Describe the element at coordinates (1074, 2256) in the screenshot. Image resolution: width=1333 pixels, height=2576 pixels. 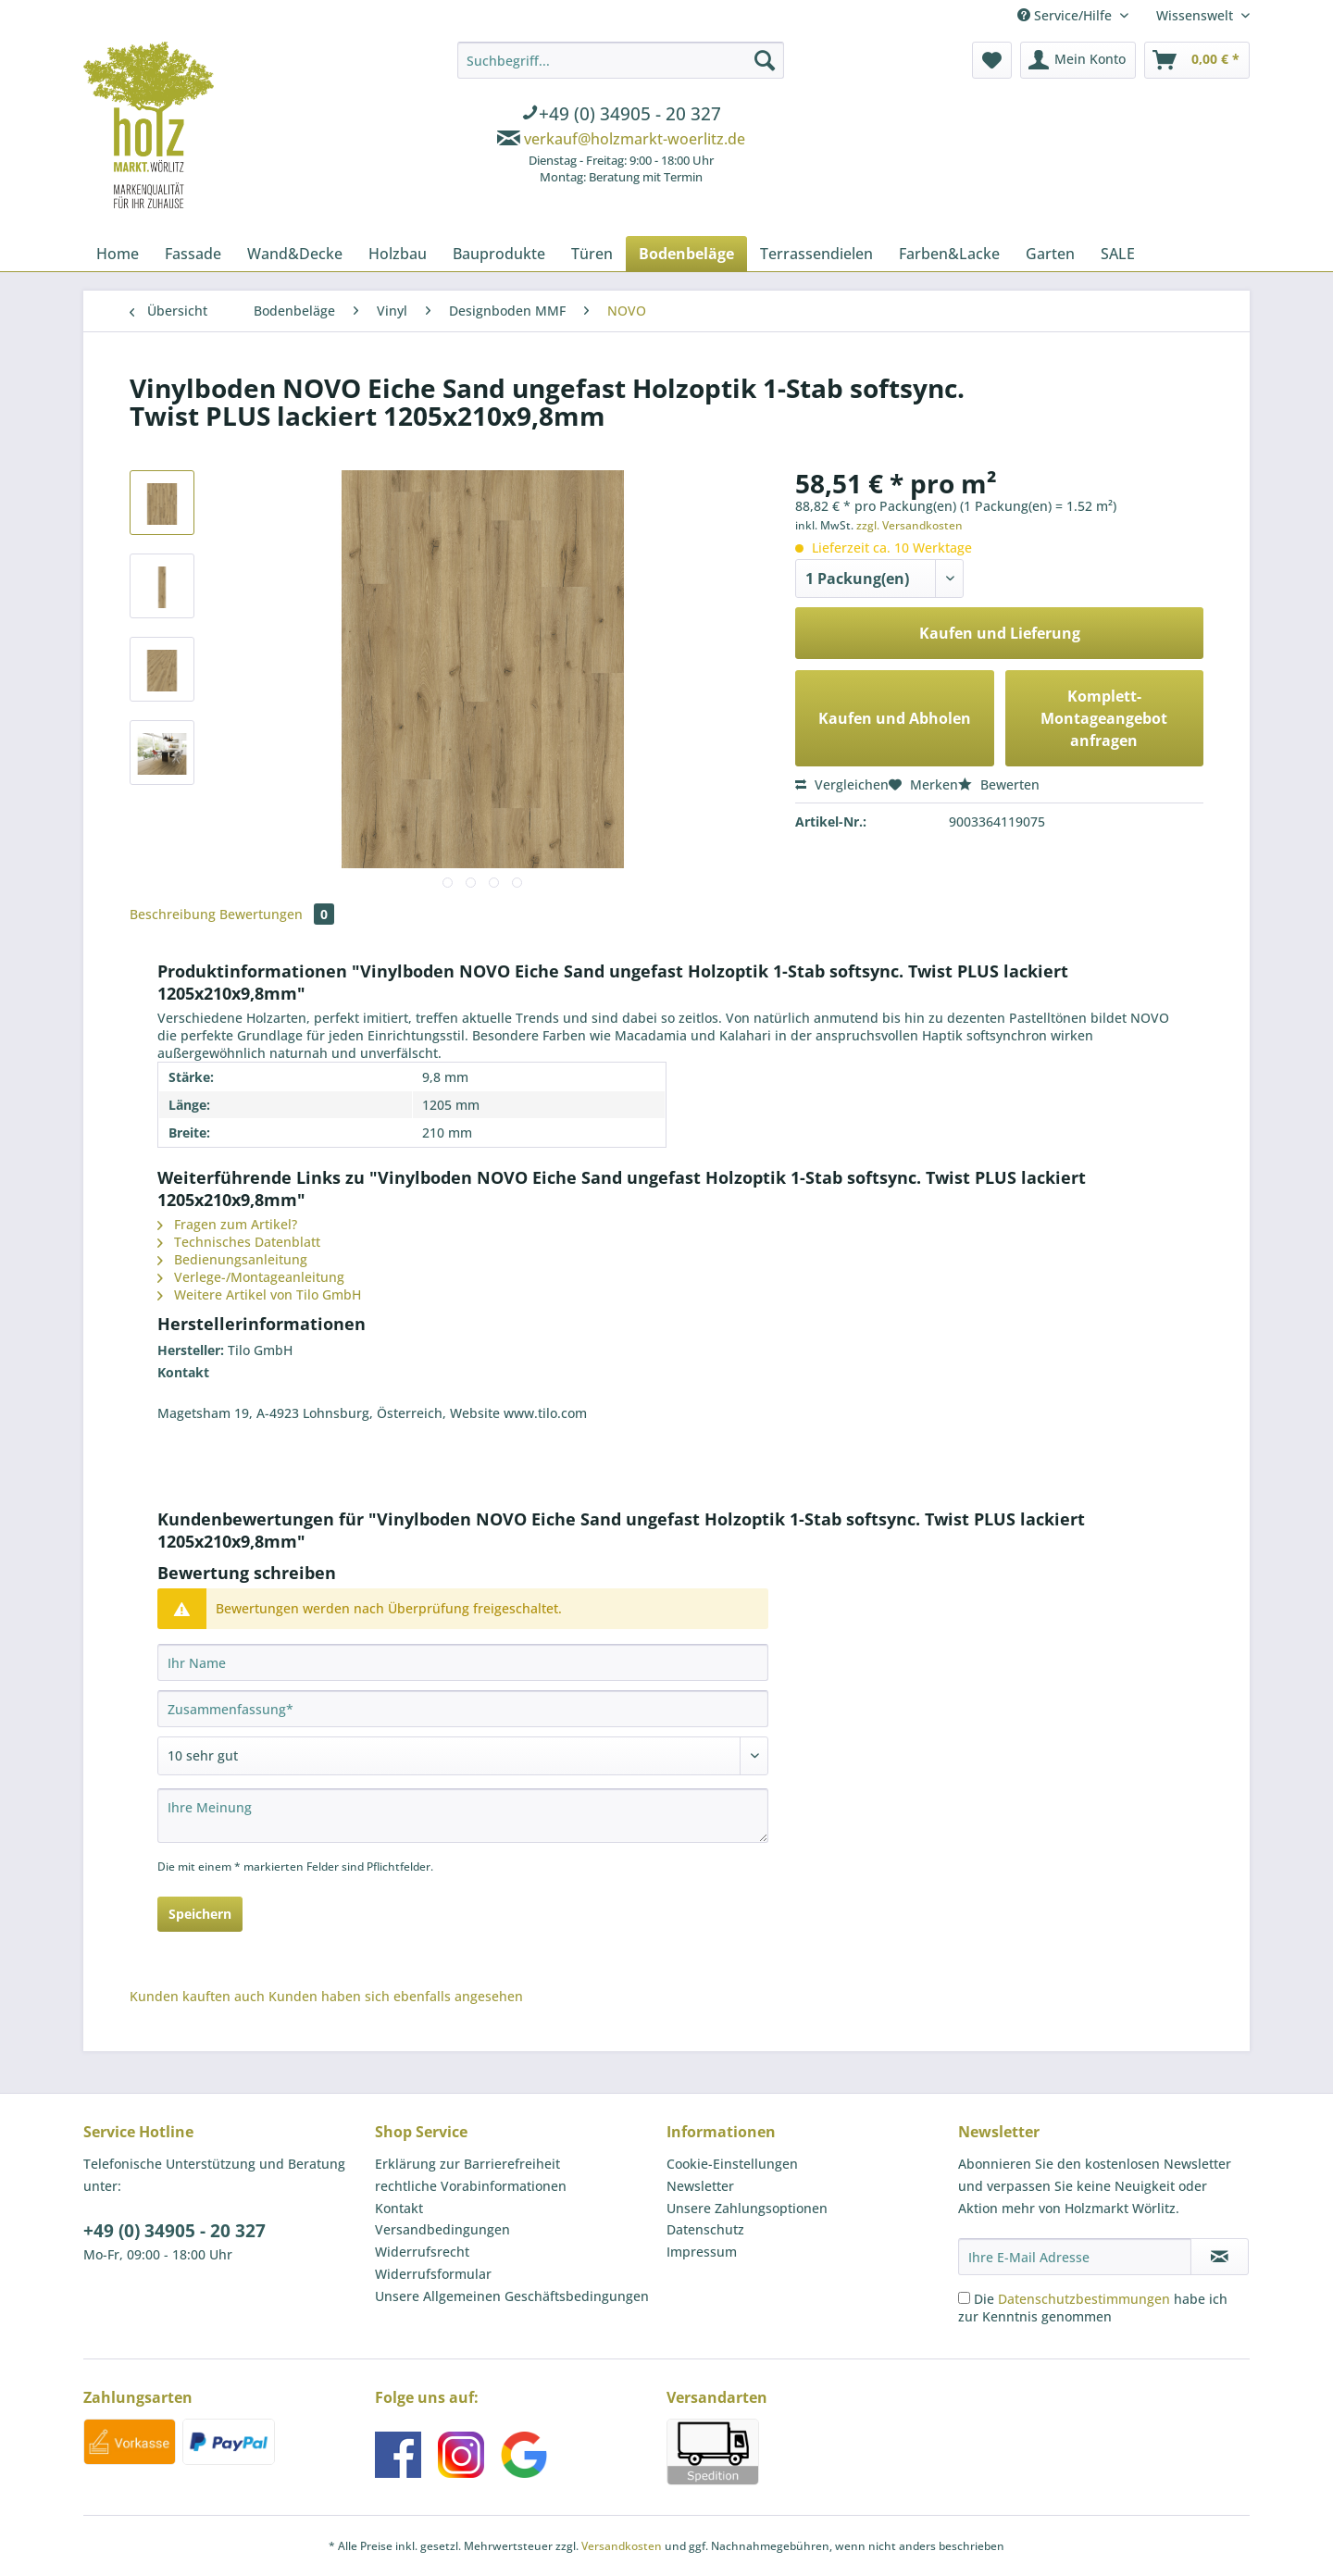
I see `[Ihre E-Mail Adresse]` at that location.